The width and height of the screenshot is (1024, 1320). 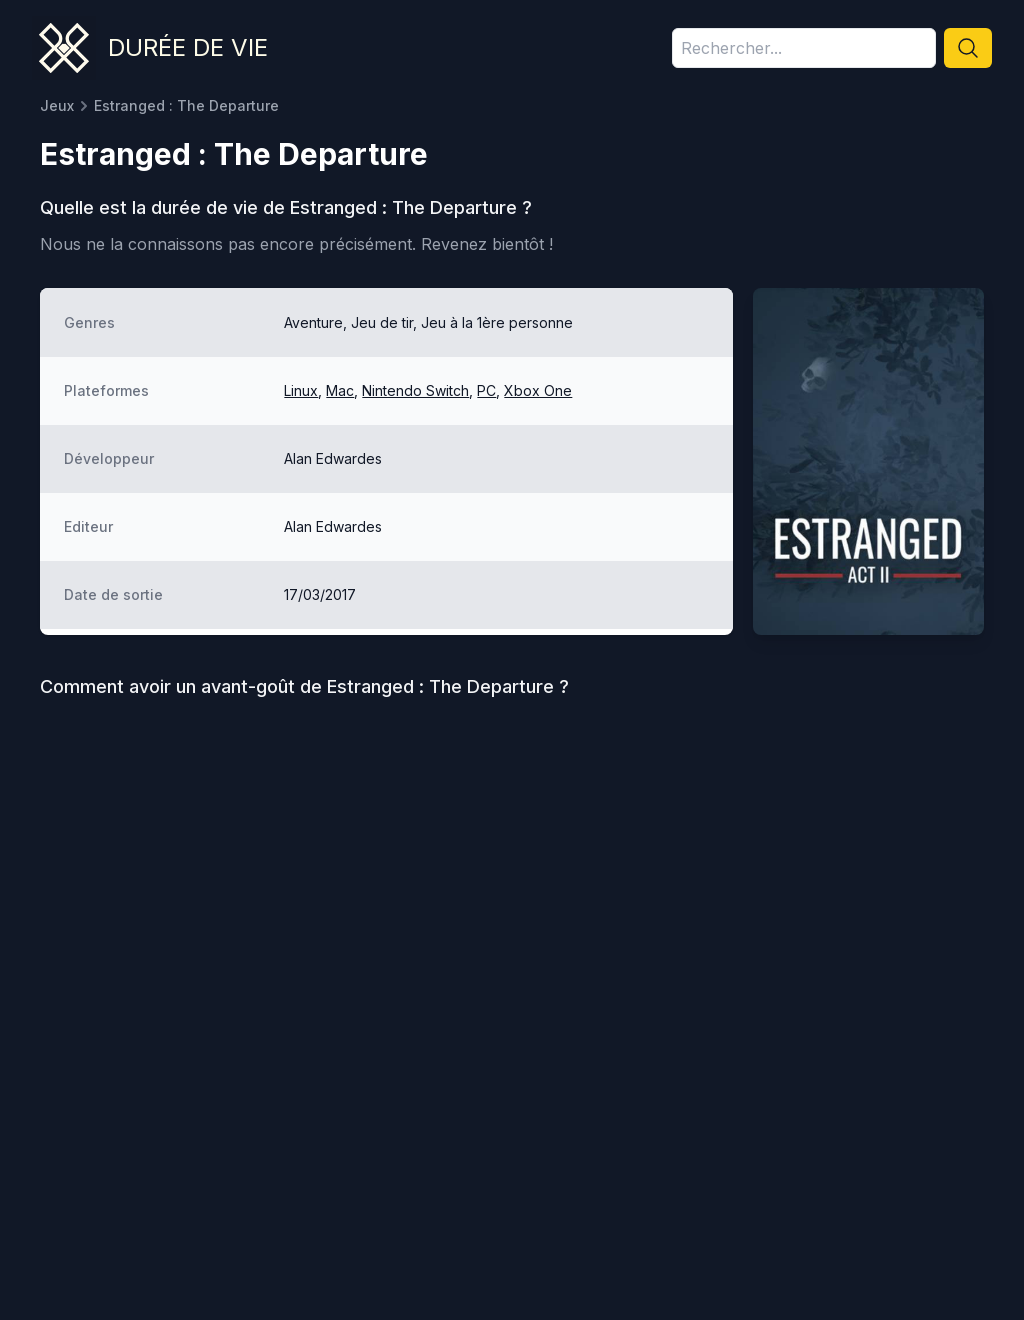 I want to click on Mac, so click(x=340, y=390).